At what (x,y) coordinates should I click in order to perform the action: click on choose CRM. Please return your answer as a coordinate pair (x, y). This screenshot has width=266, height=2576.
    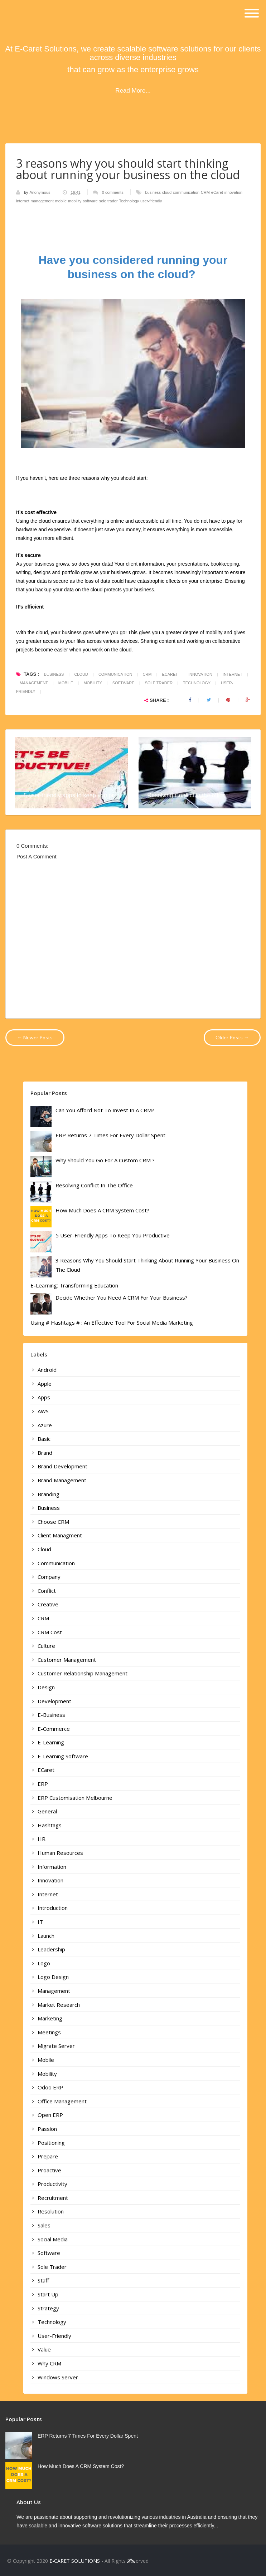
    Looking at the image, I should click on (53, 1521).